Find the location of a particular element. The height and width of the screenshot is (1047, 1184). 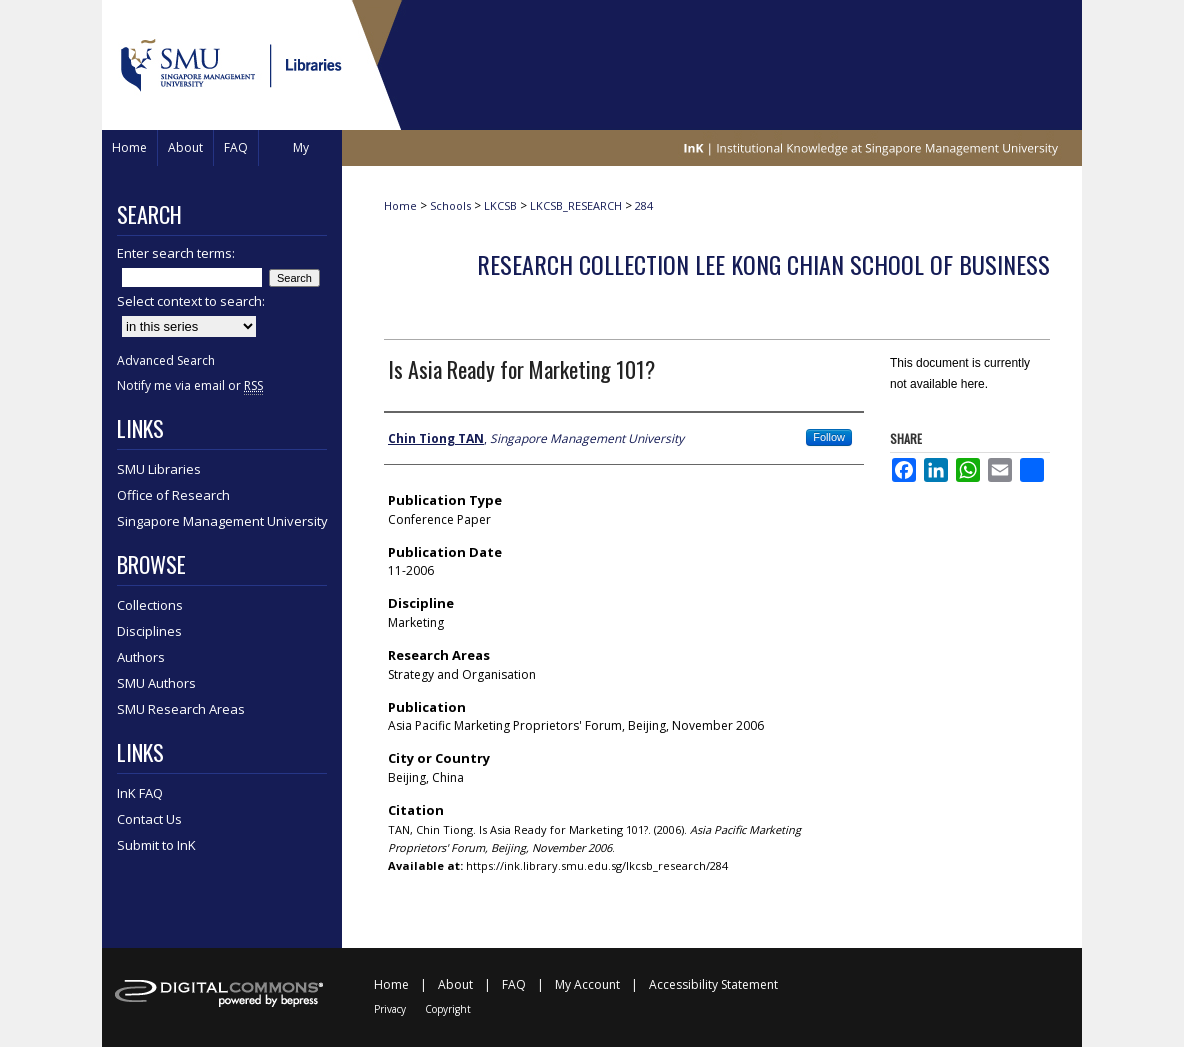

Schools is located at coordinates (450, 205).